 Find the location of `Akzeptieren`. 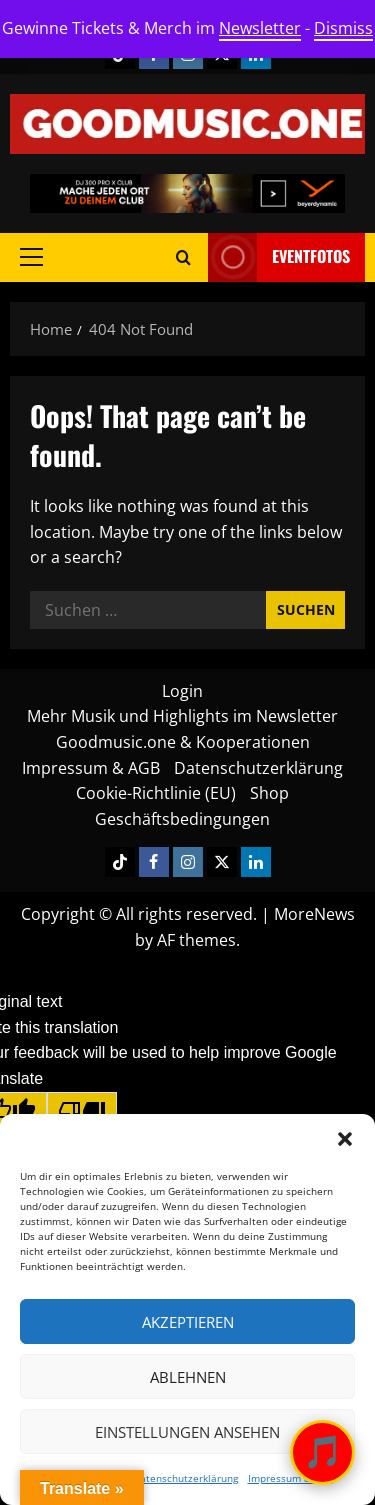

Akzeptieren is located at coordinates (188, 1322).